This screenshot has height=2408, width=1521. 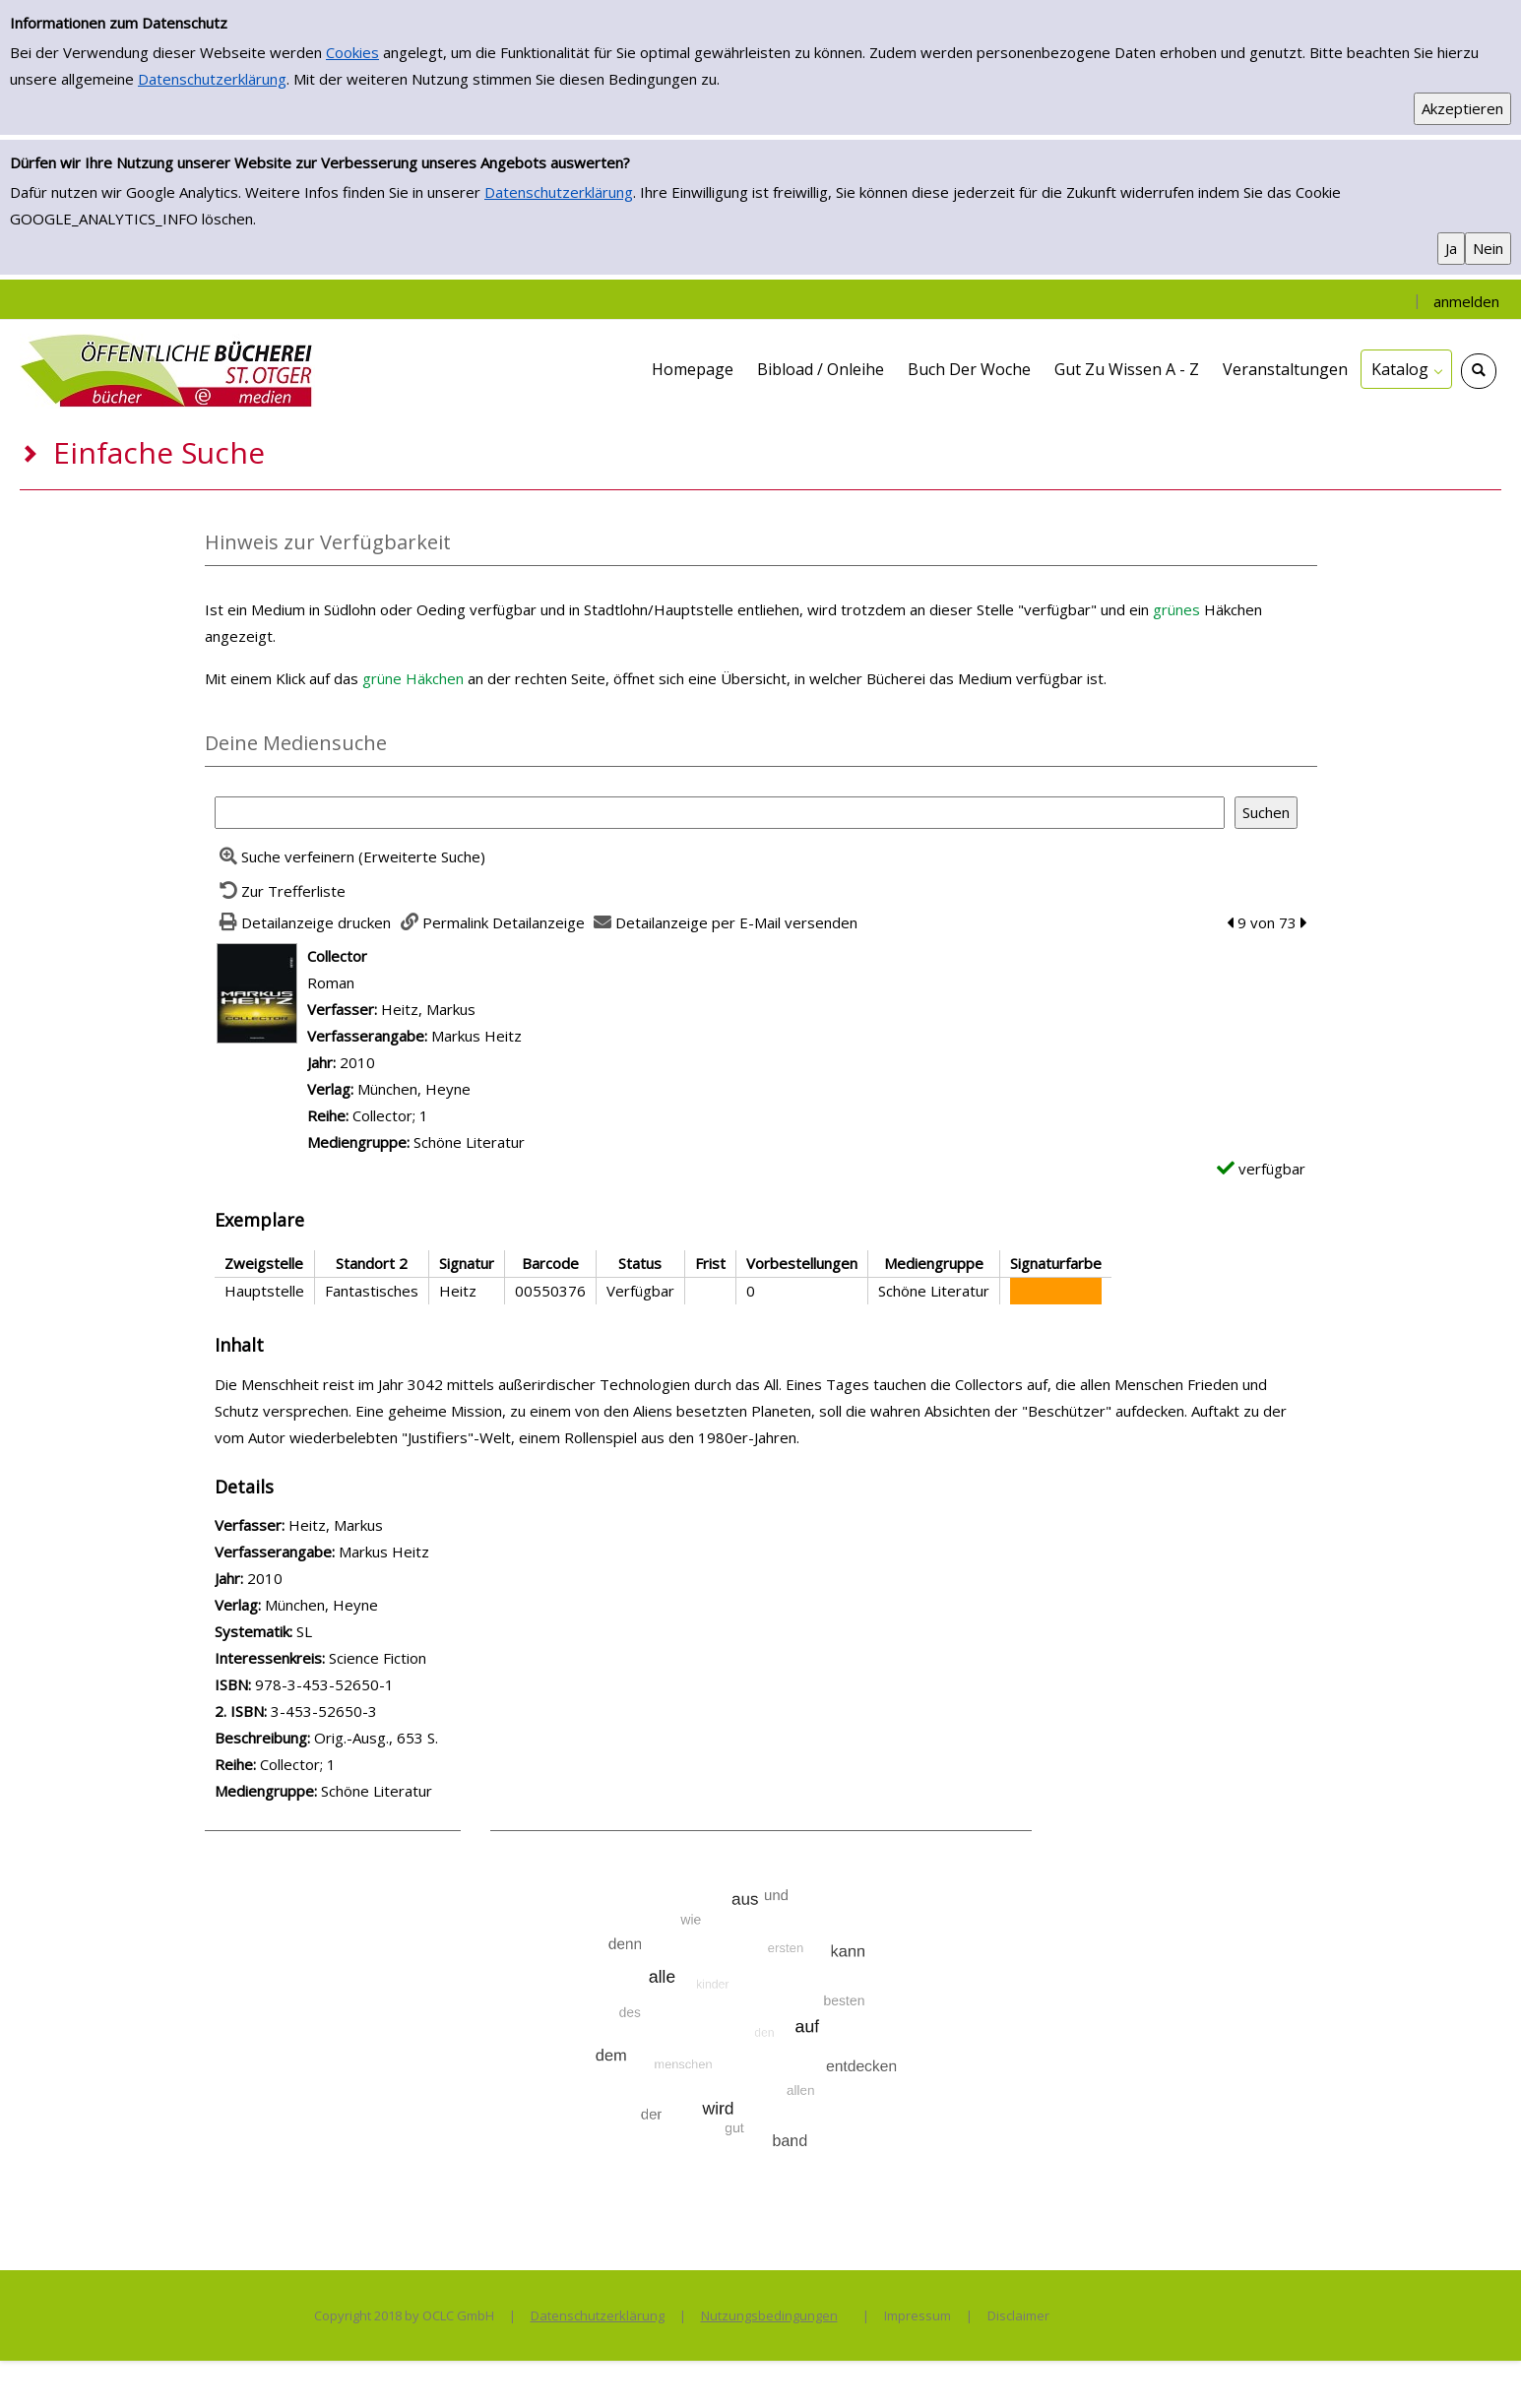 I want to click on [Zurück zur Trefferliste], so click(x=281, y=891).